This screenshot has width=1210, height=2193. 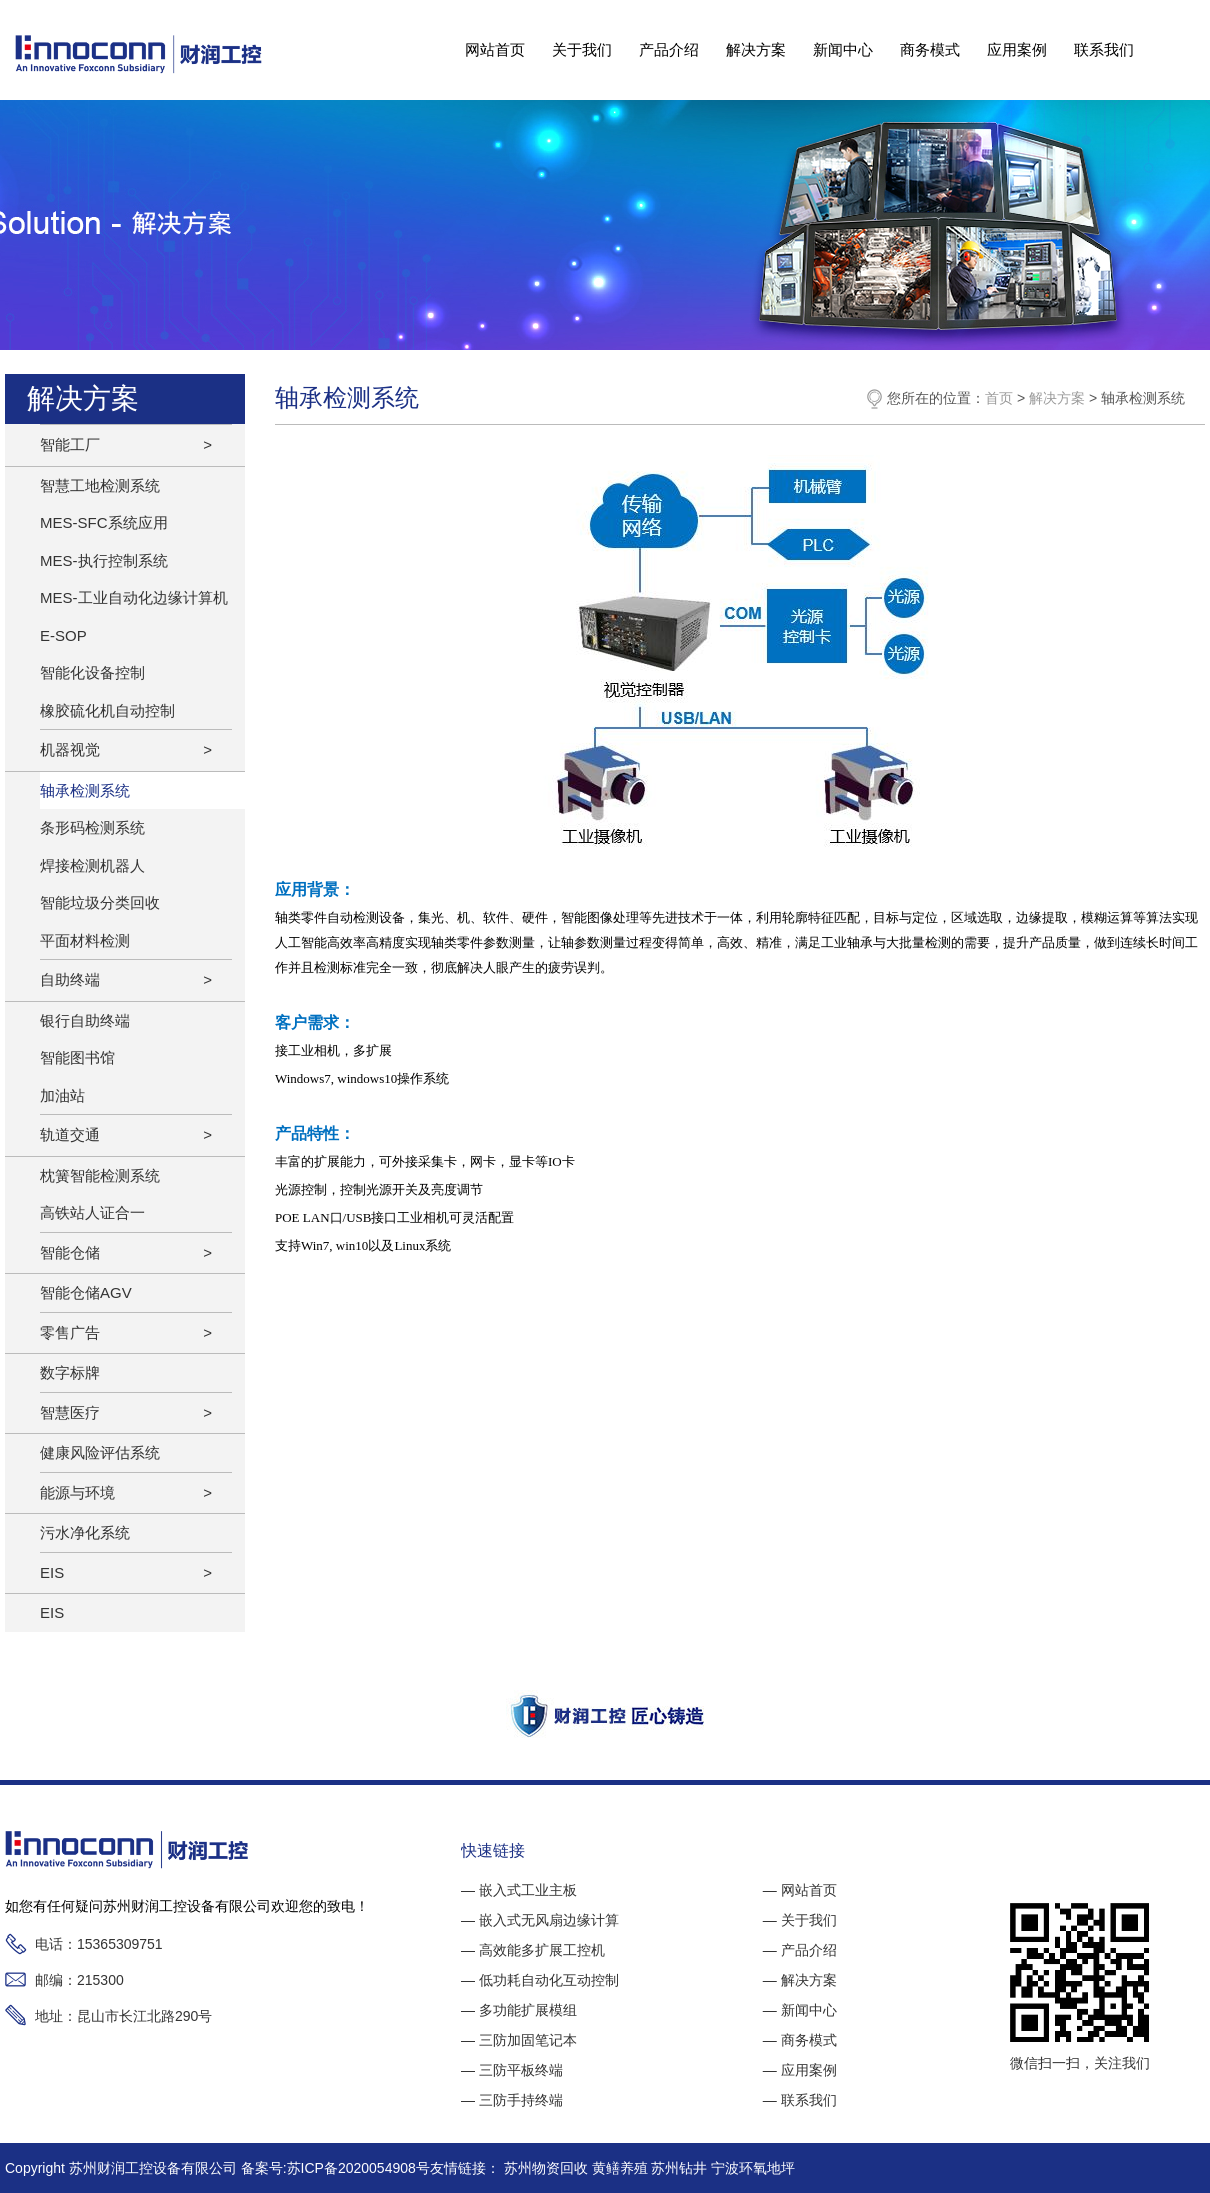 What do you see at coordinates (70, 1134) in the screenshot?
I see `轨道交通` at bounding box center [70, 1134].